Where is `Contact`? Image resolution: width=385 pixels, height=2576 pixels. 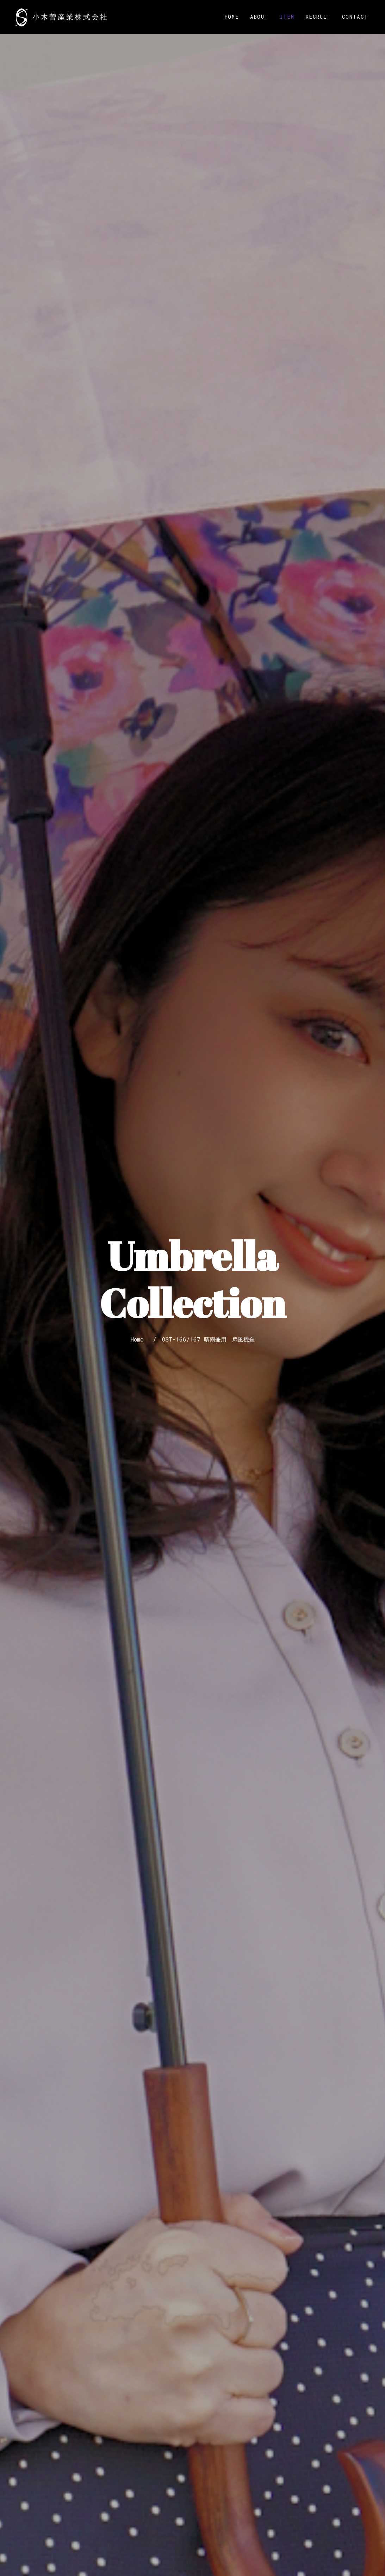 Contact is located at coordinates (355, 16).